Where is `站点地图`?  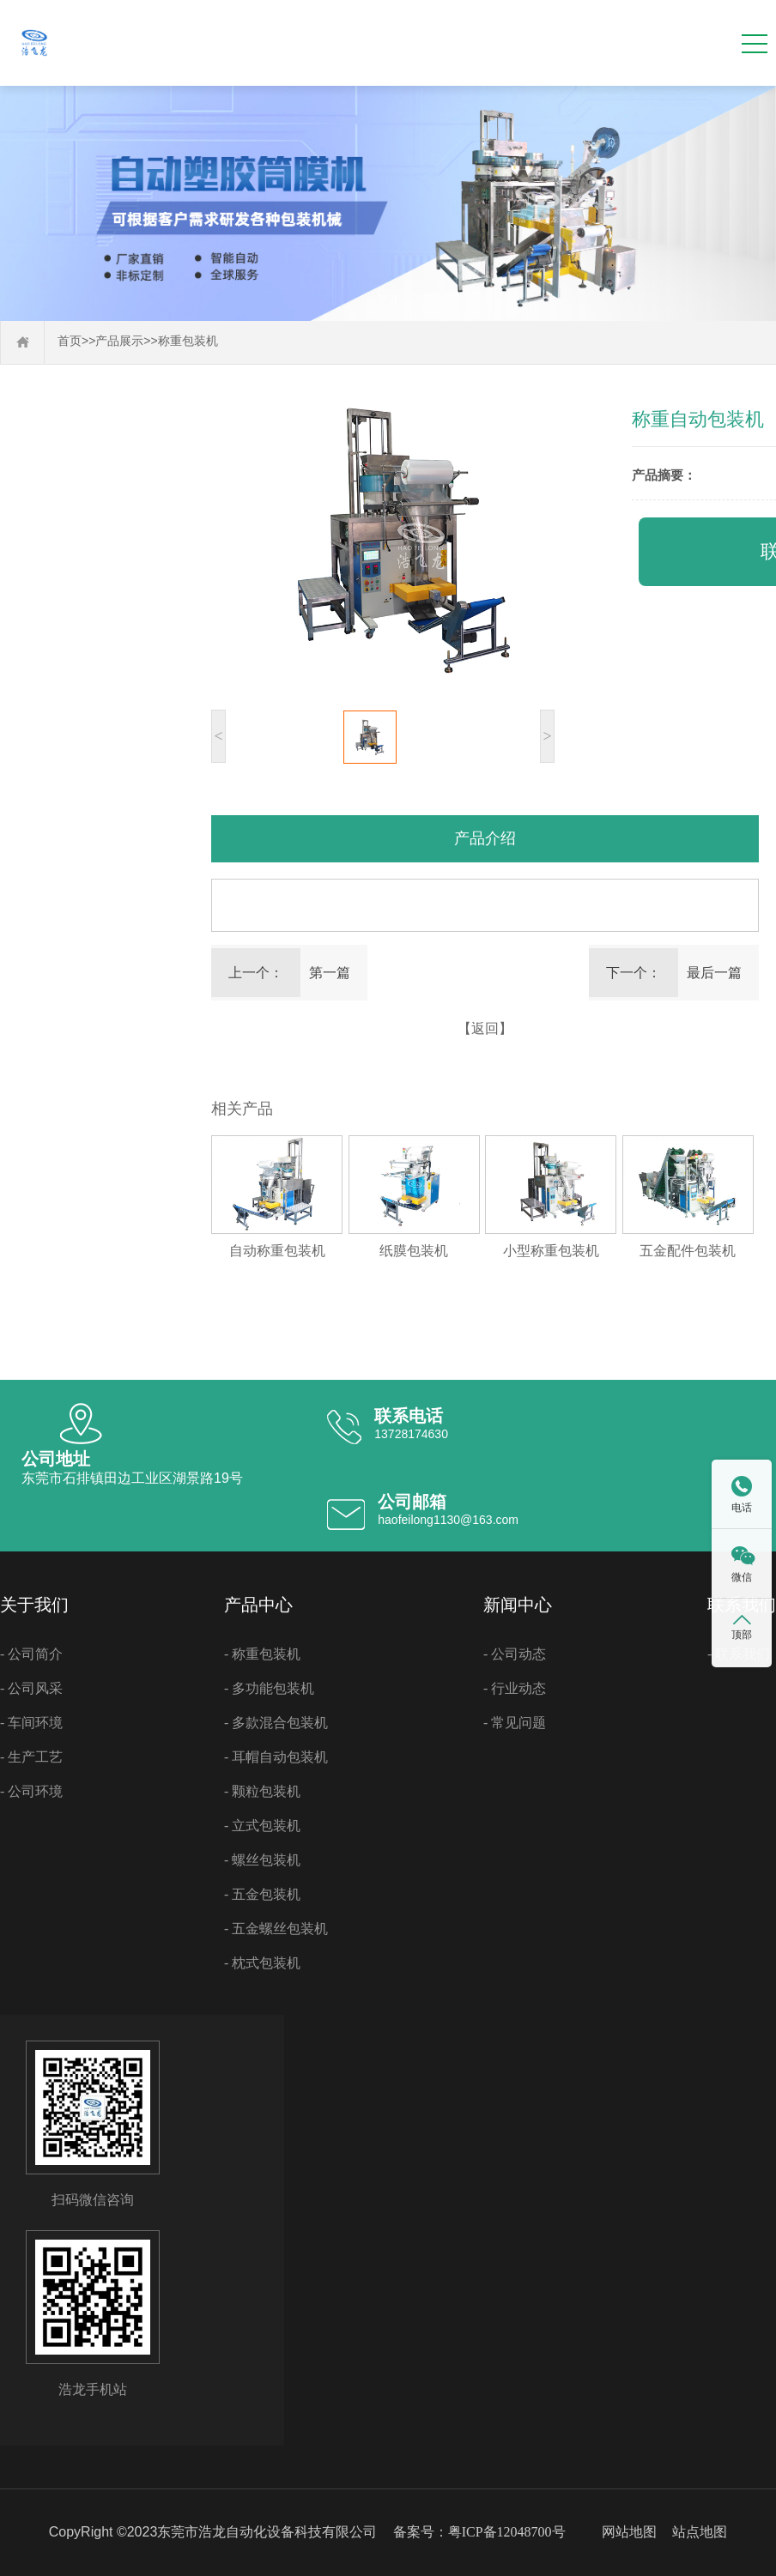 站点地图 is located at coordinates (699, 2532).